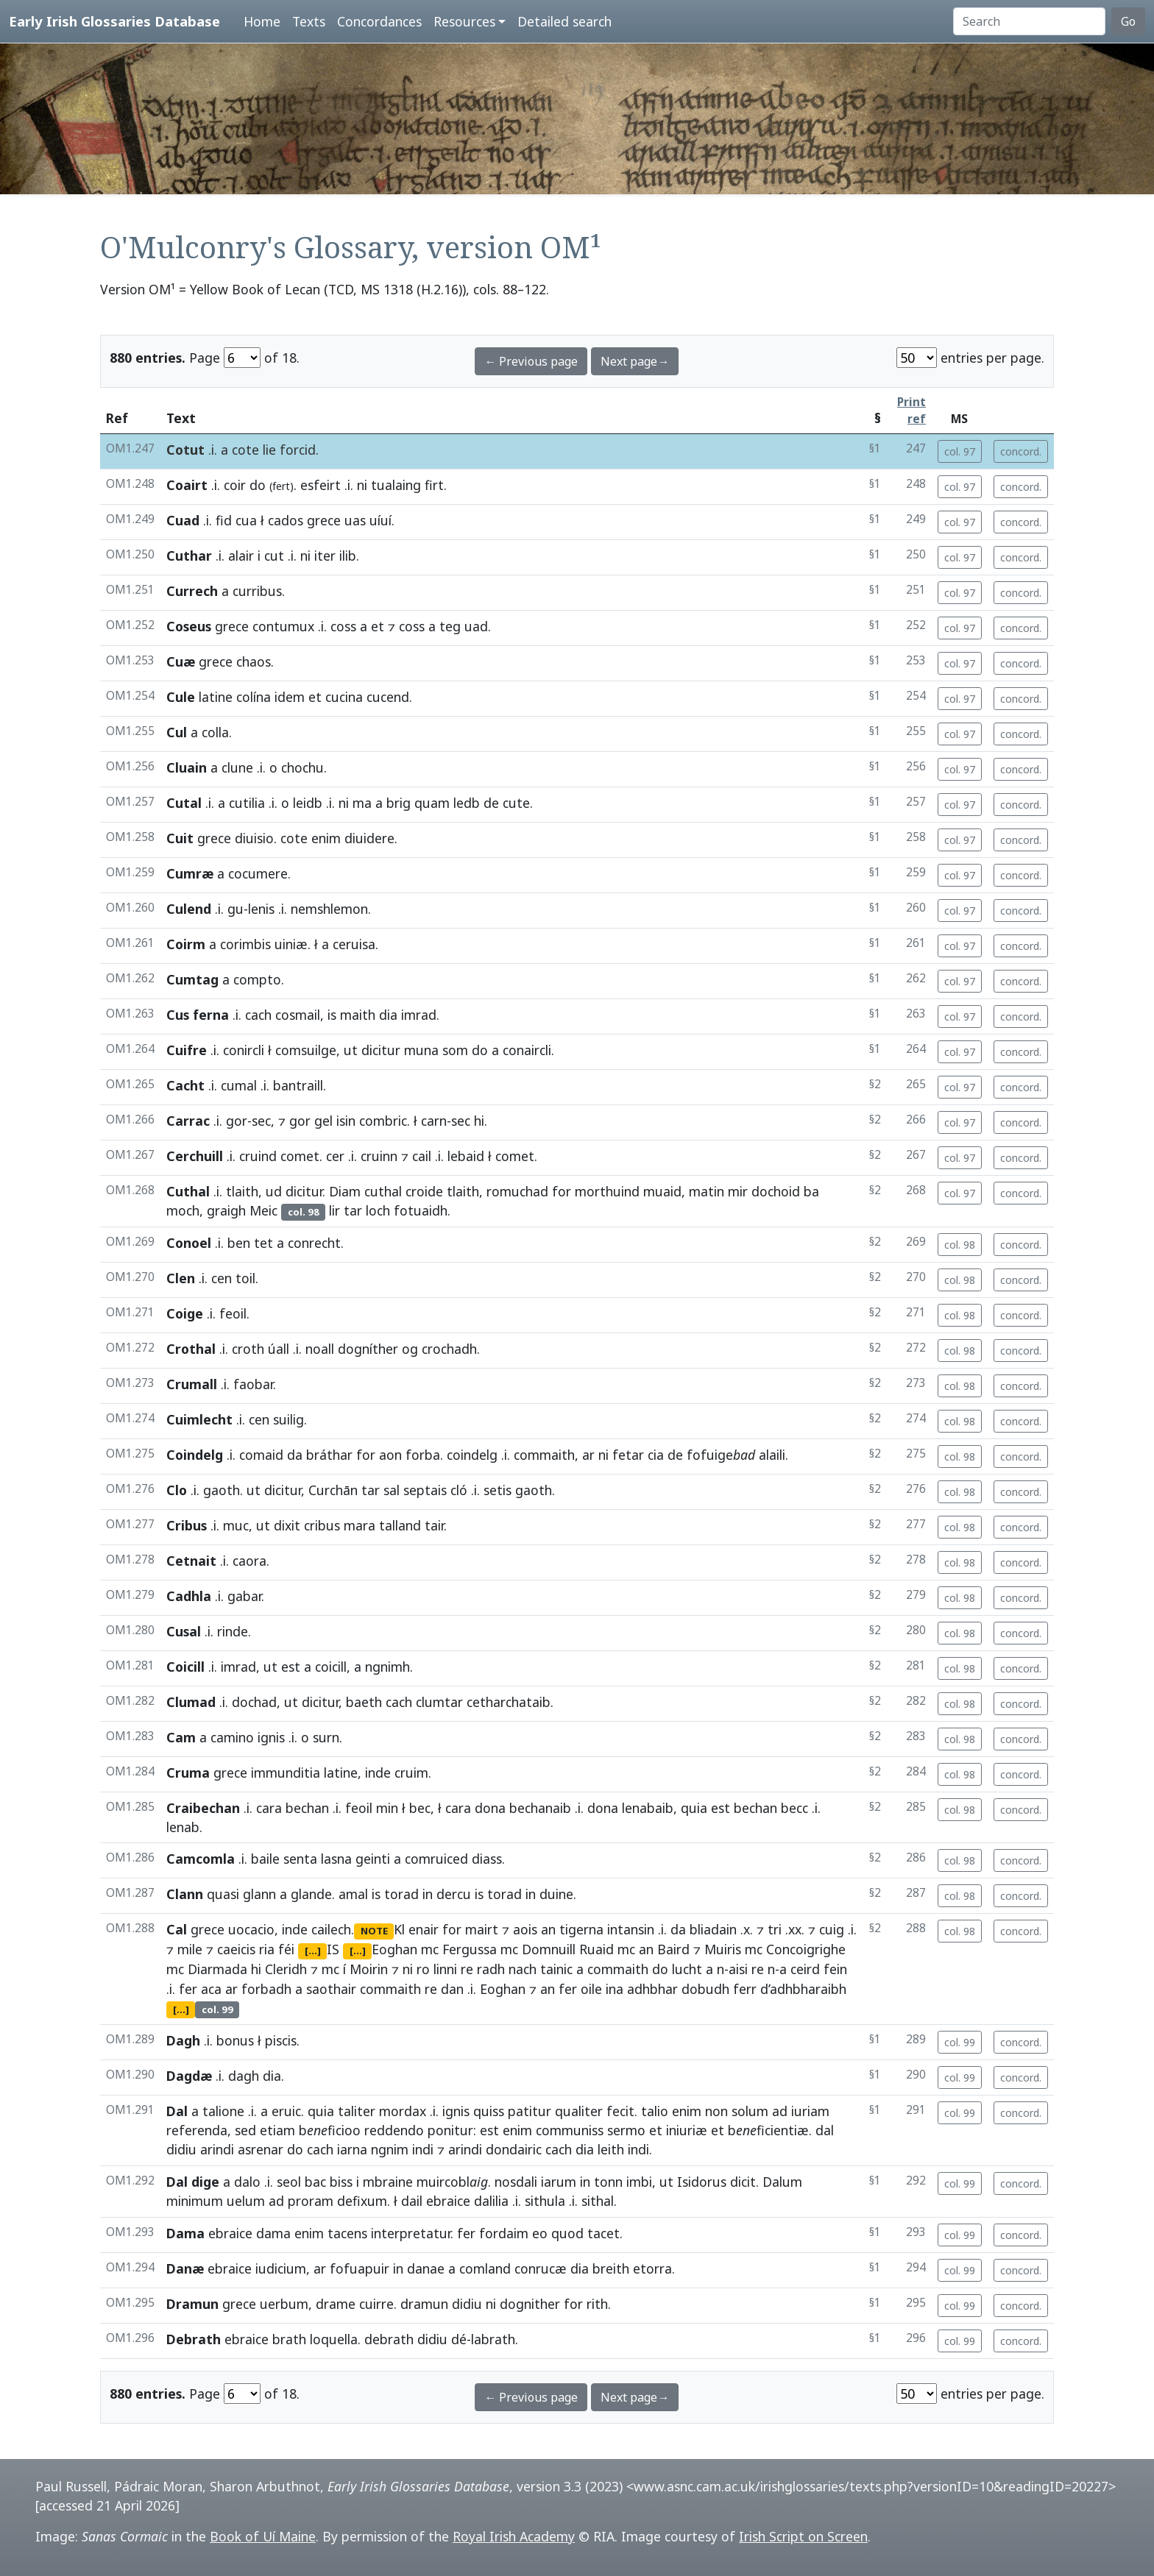 This screenshot has width=1154, height=2576. What do you see at coordinates (332, 1014) in the screenshot?
I see `is` at bounding box center [332, 1014].